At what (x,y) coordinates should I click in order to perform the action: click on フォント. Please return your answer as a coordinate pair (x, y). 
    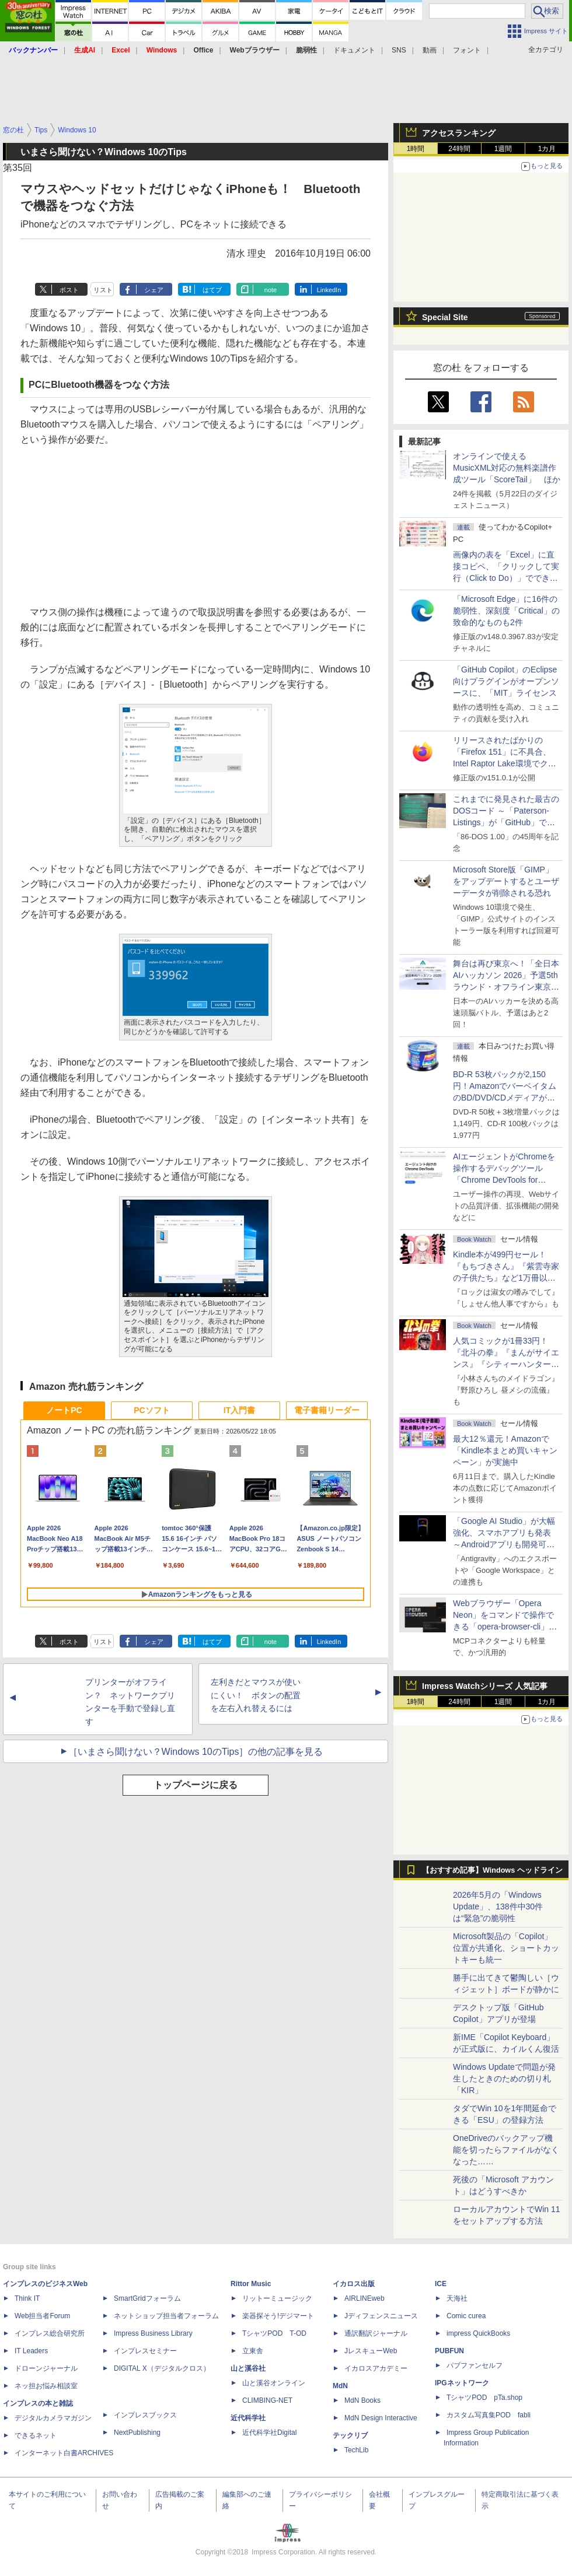
    Looking at the image, I should click on (467, 50).